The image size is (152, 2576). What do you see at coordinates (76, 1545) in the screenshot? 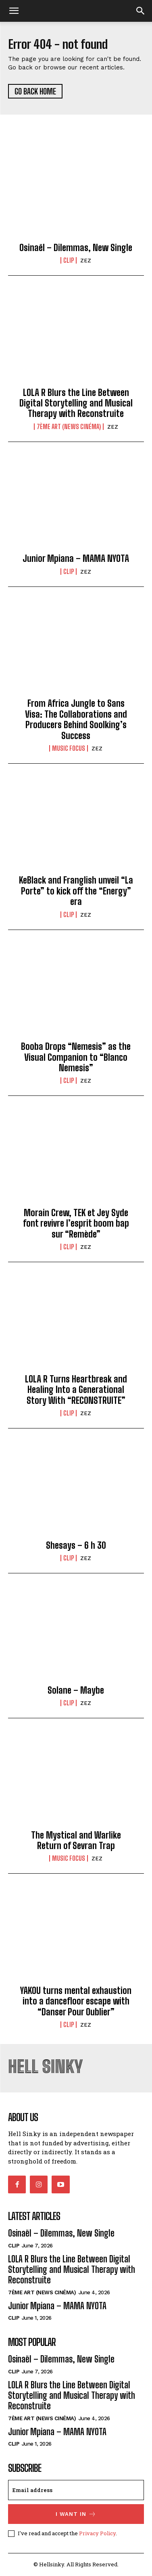
I see `Shesays – 6 h 30` at bounding box center [76, 1545].